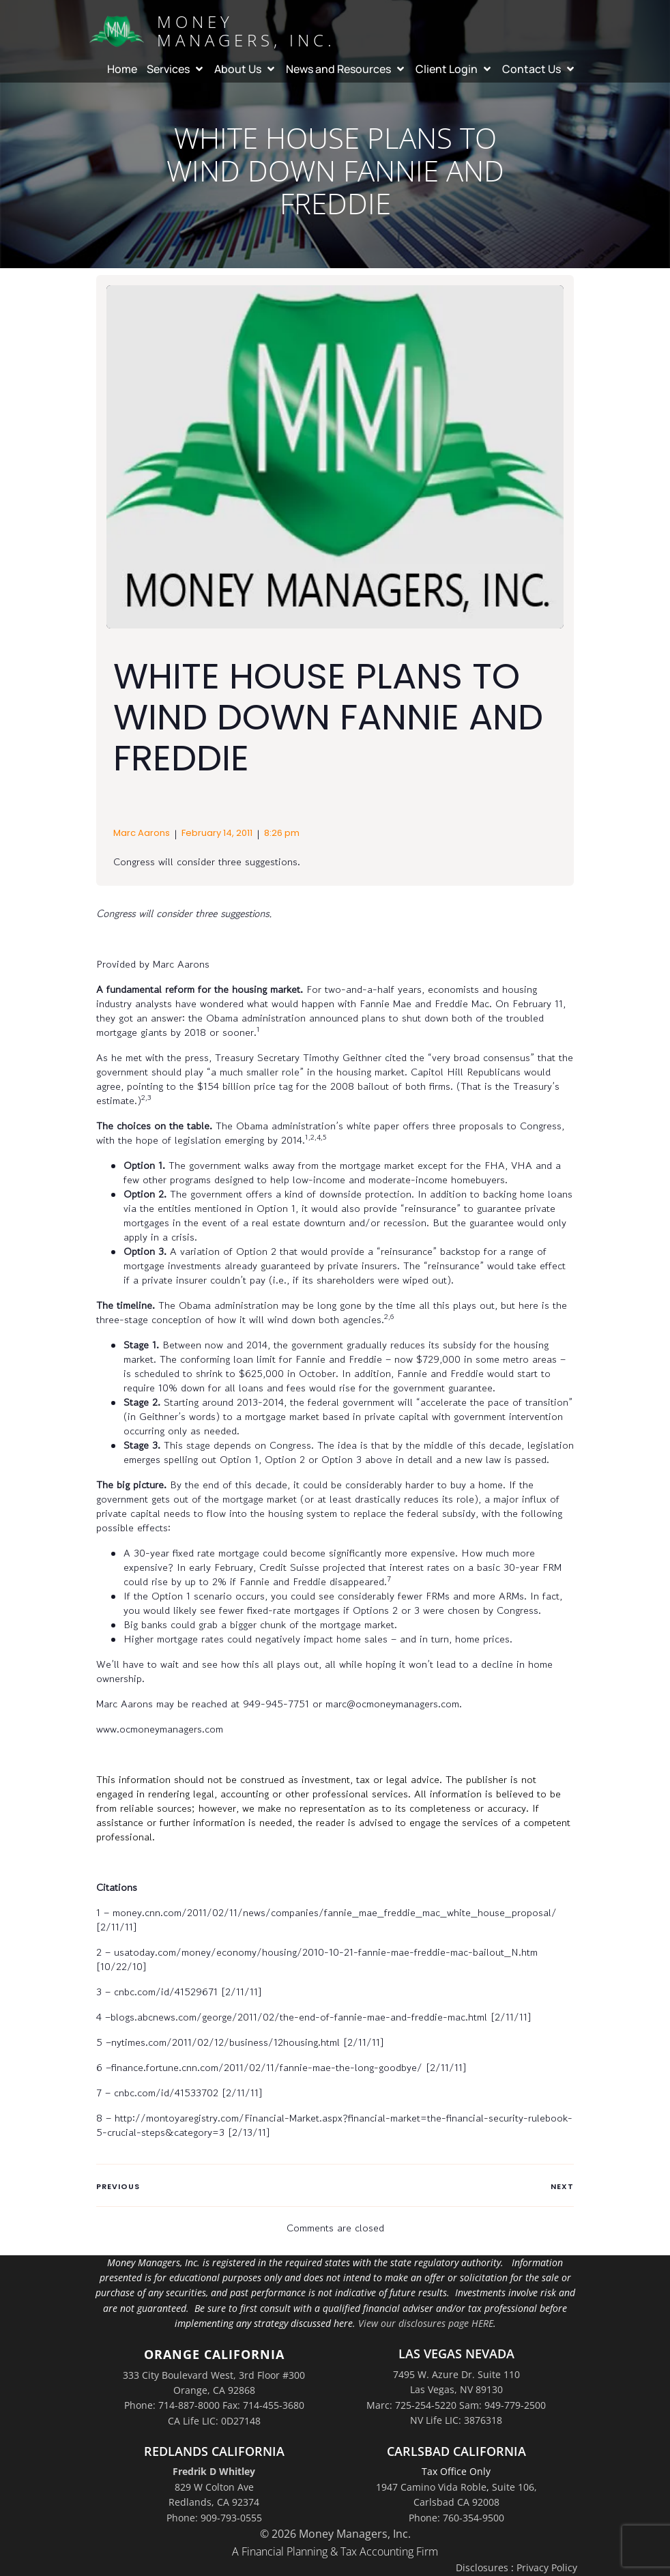  What do you see at coordinates (122, 68) in the screenshot?
I see `Home` at bounding box center [122, 68].